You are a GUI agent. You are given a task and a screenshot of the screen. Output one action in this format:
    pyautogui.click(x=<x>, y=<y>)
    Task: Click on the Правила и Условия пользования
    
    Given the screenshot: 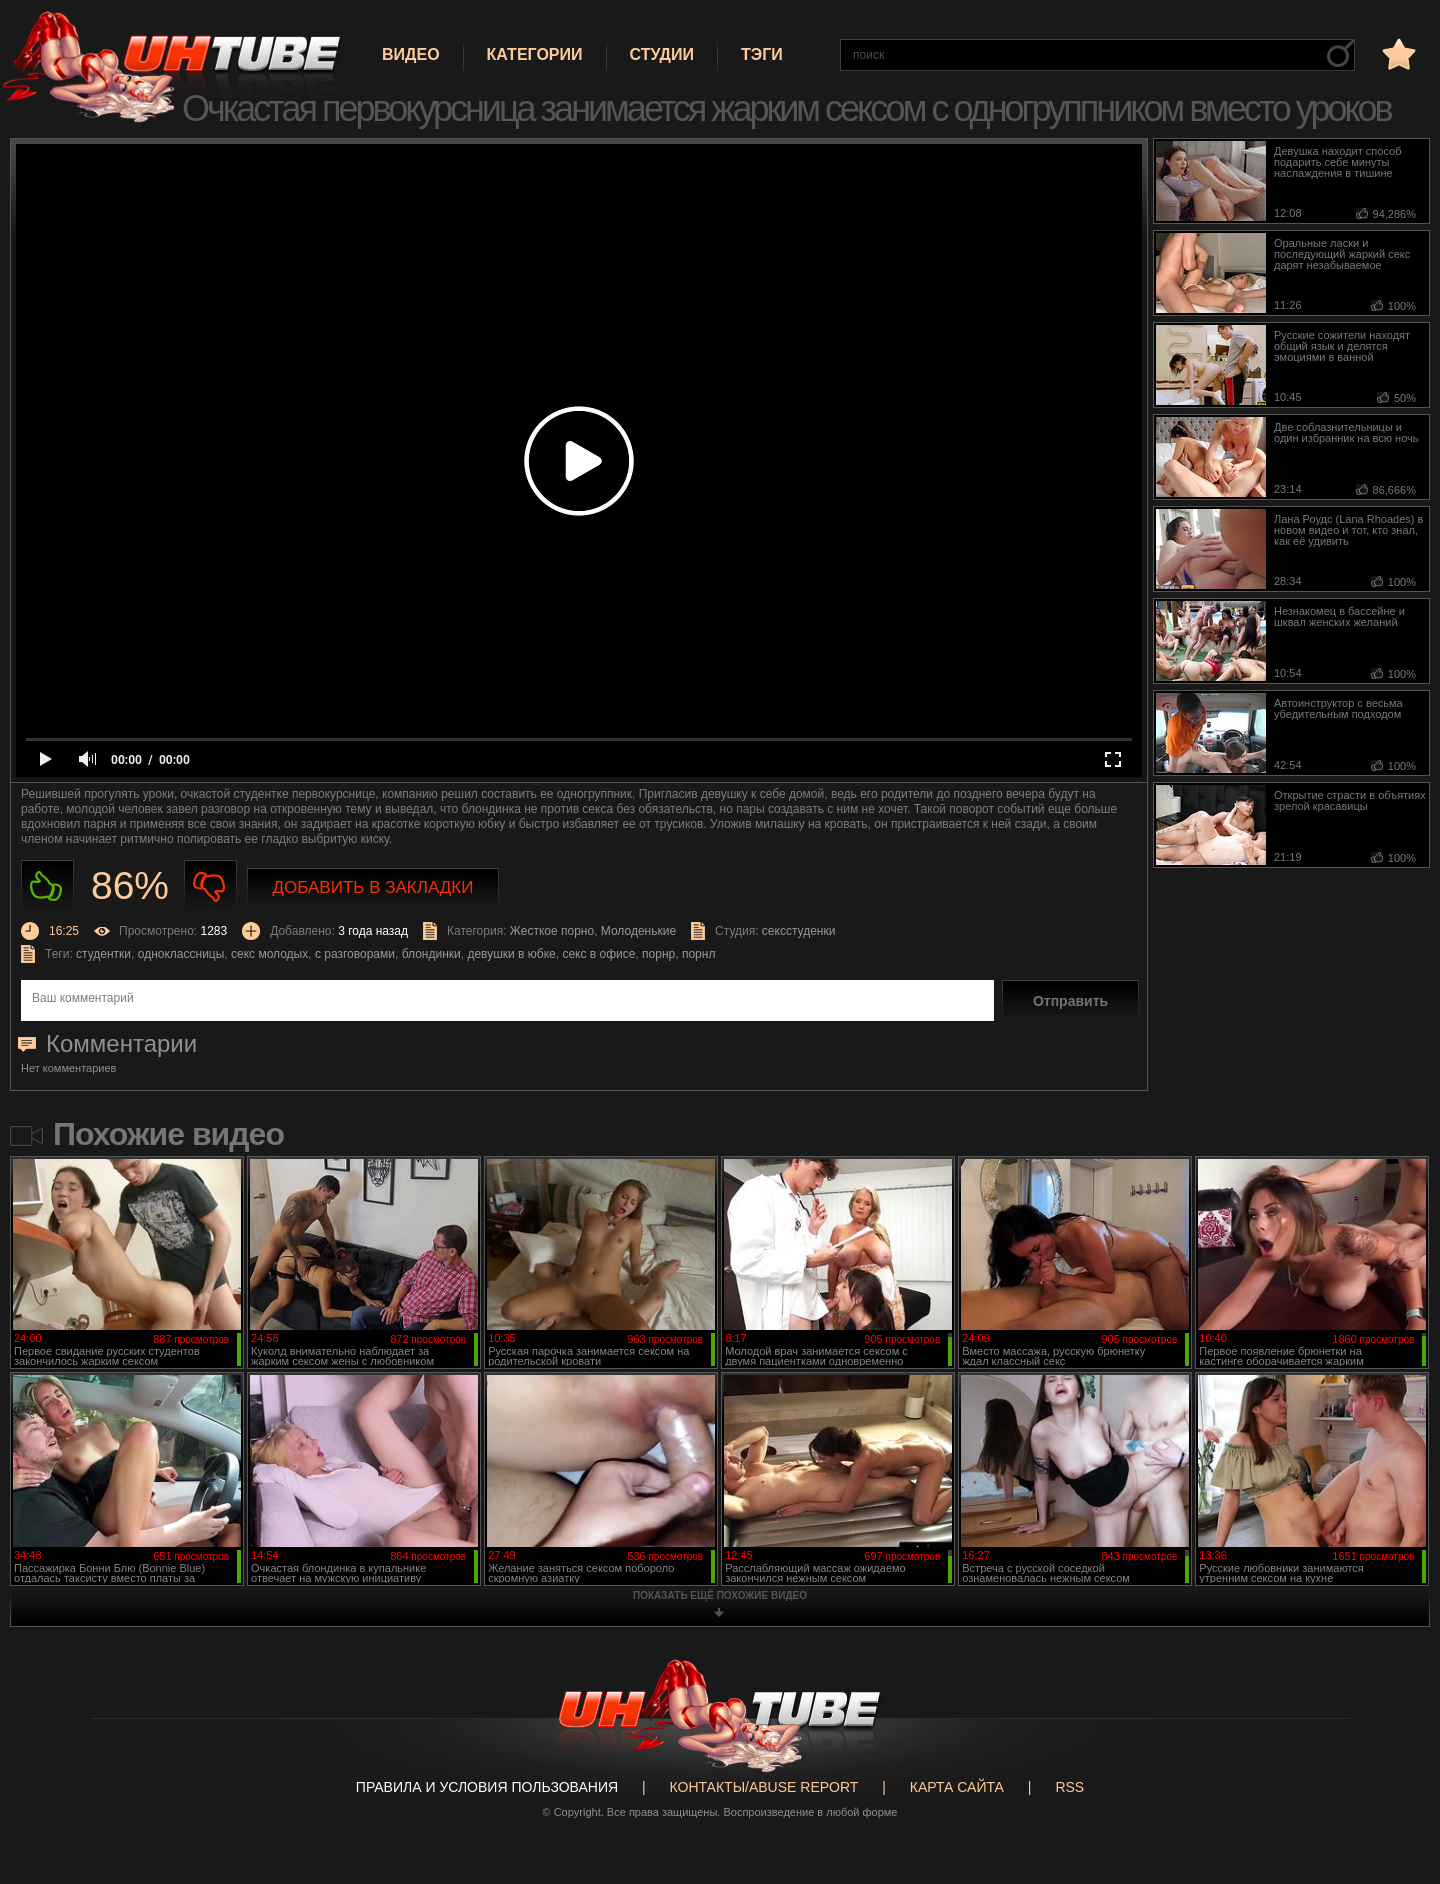 What is the action you would take?
    pyautogui.click(x=487, y=1787)
    